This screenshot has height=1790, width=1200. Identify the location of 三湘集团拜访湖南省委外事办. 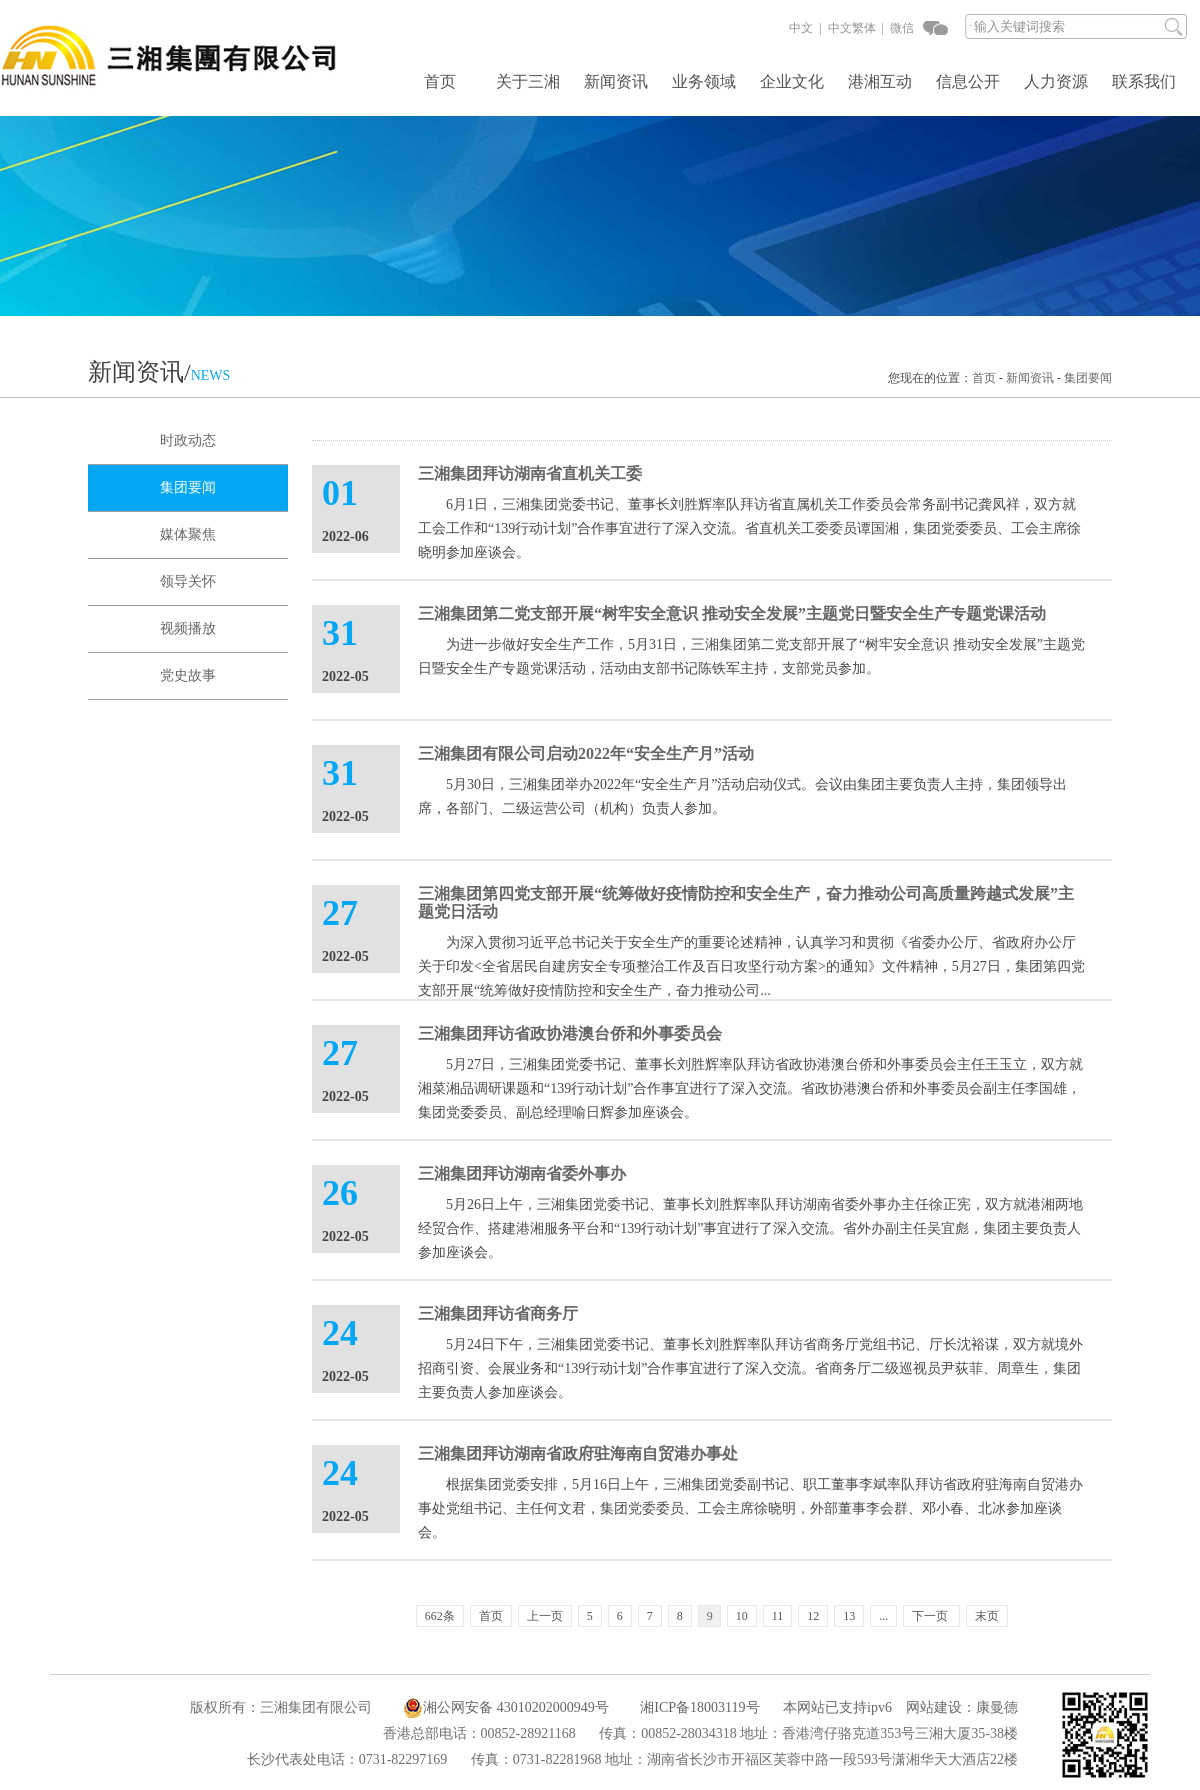
(522, 1173).